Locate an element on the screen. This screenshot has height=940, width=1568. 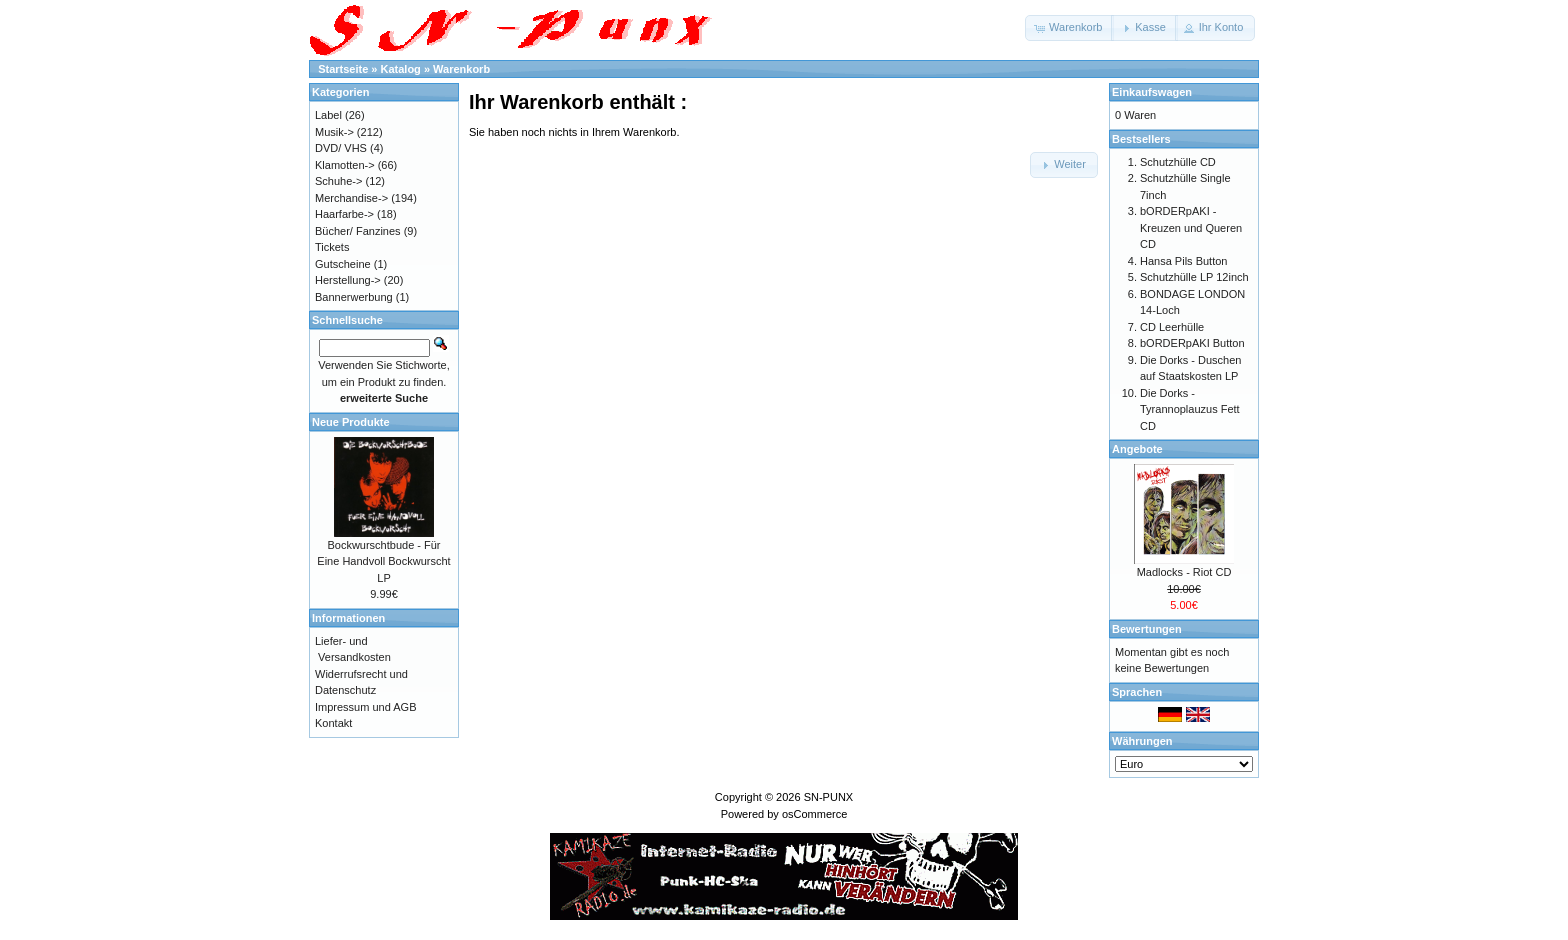
[button] is located at coordinates (1069, 28).